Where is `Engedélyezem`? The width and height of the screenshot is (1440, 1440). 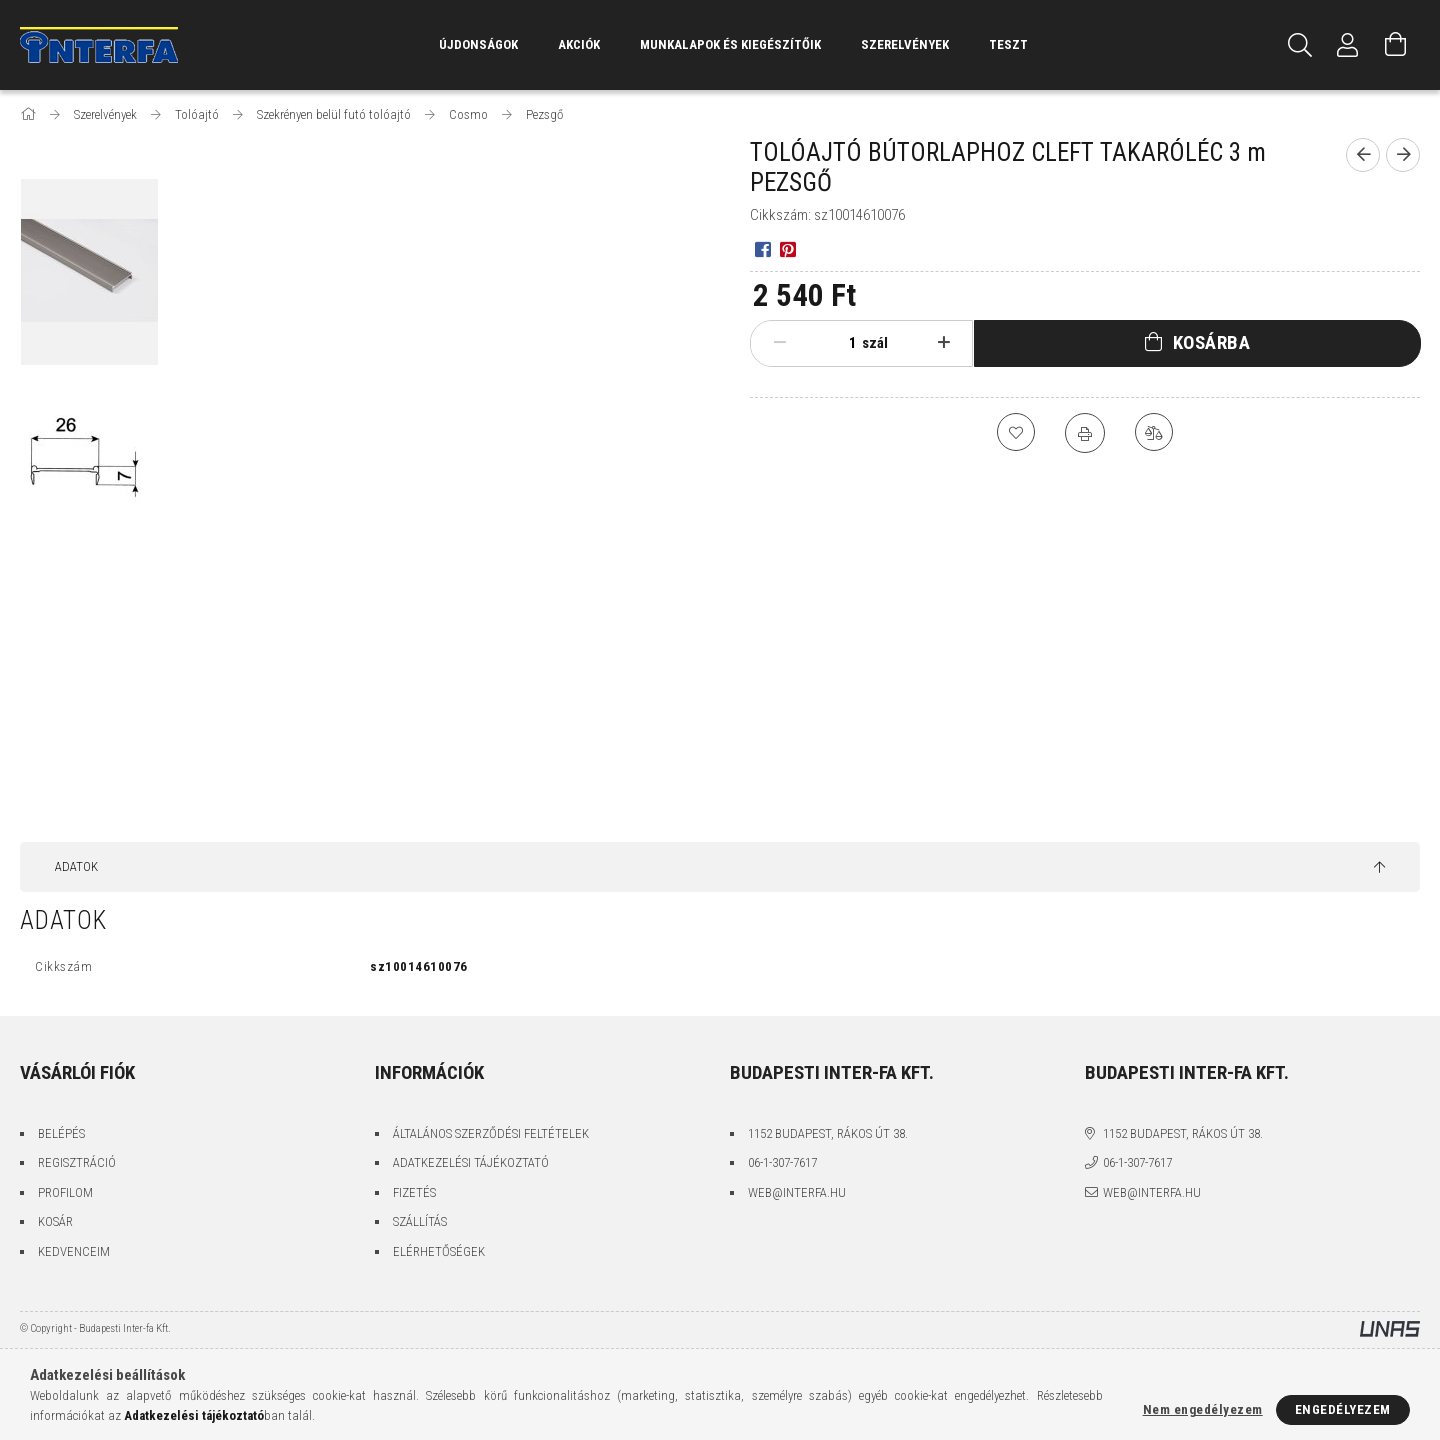
Engedélyezem is located at coordinates (1343, 1409).